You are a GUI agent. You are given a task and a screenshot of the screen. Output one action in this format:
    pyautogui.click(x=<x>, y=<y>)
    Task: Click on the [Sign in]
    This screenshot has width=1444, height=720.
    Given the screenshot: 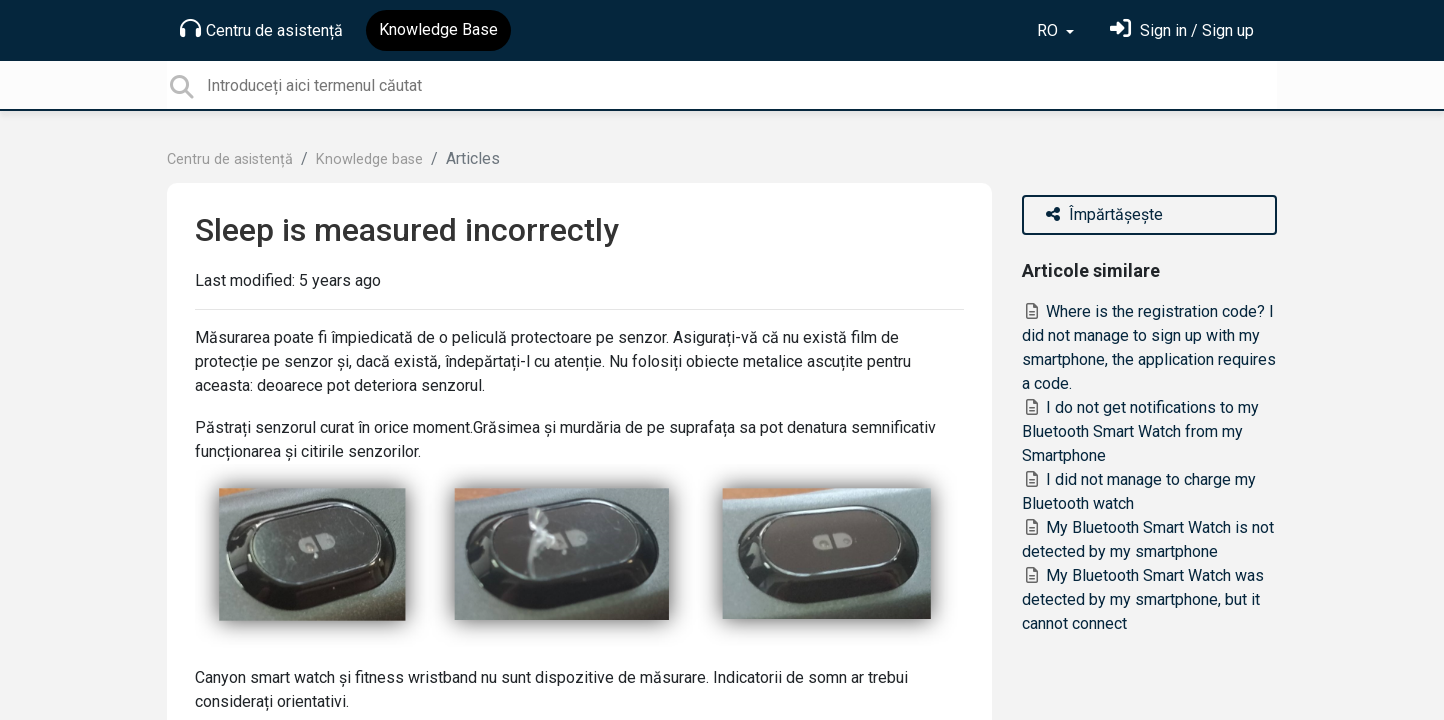 What is the action you would take?
    pyautogui.click(x=1182, y=30)
    